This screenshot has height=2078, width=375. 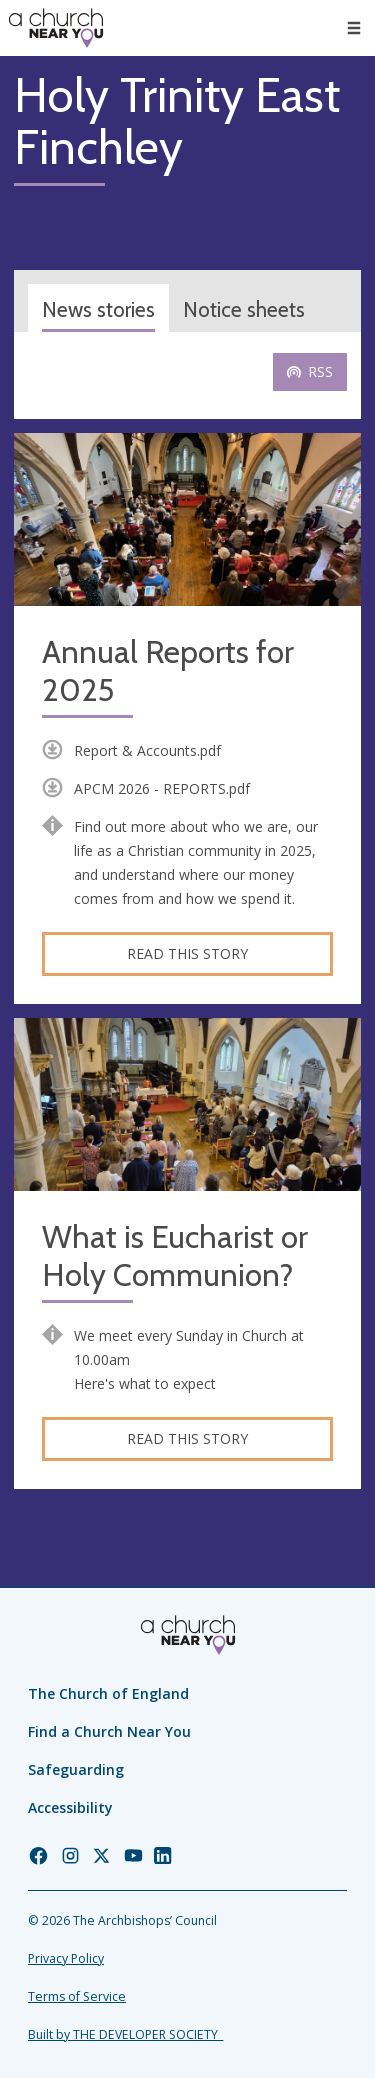 I want to click on Annual Reports for 2025, so click(x=168, y=671).